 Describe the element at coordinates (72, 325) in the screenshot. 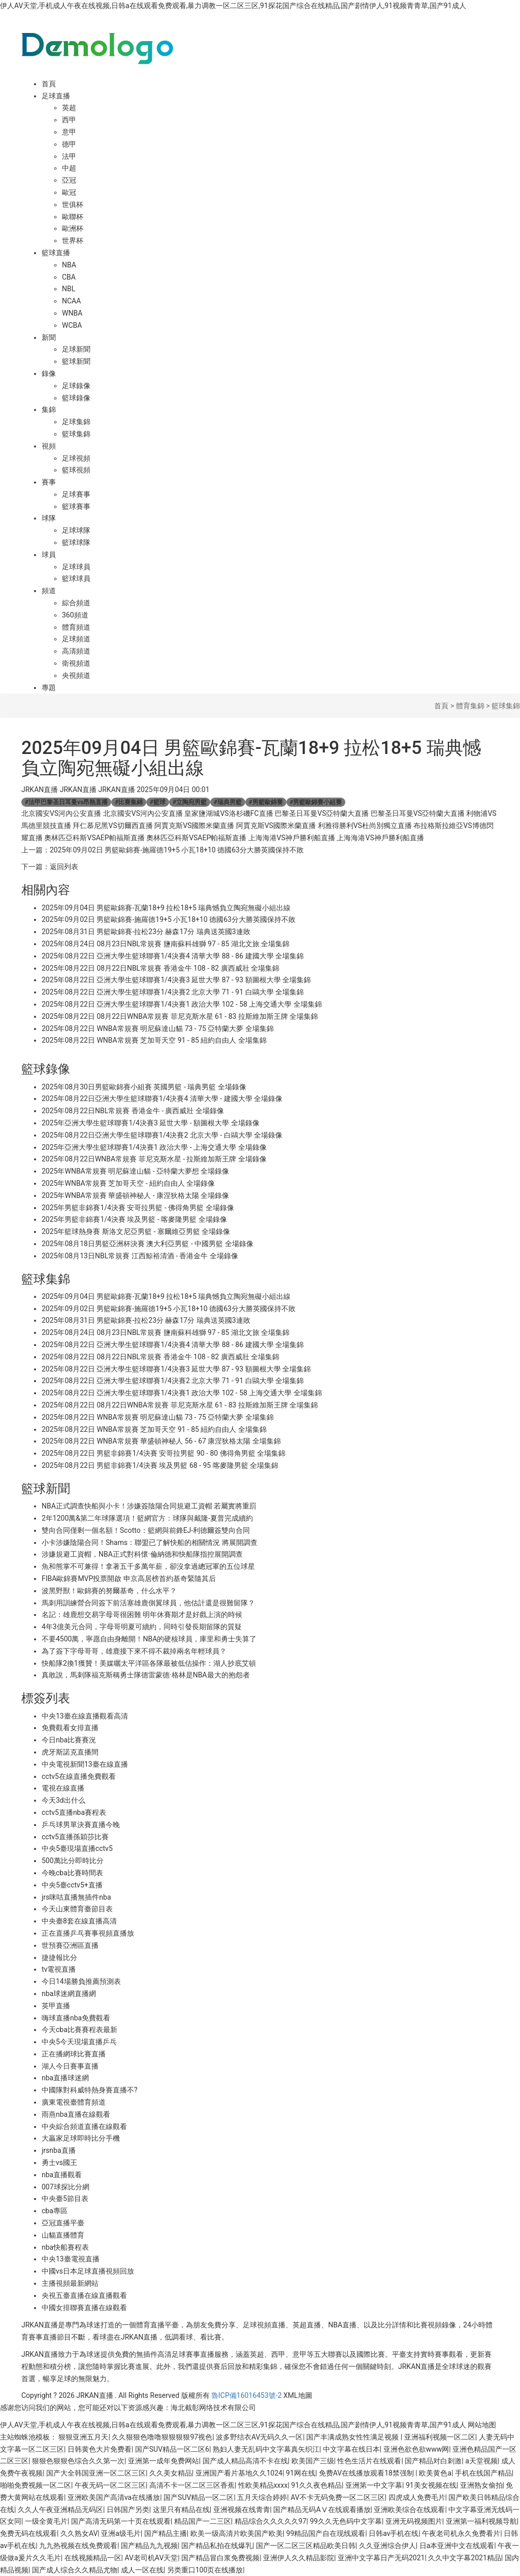

I see `WCBA` at that location.